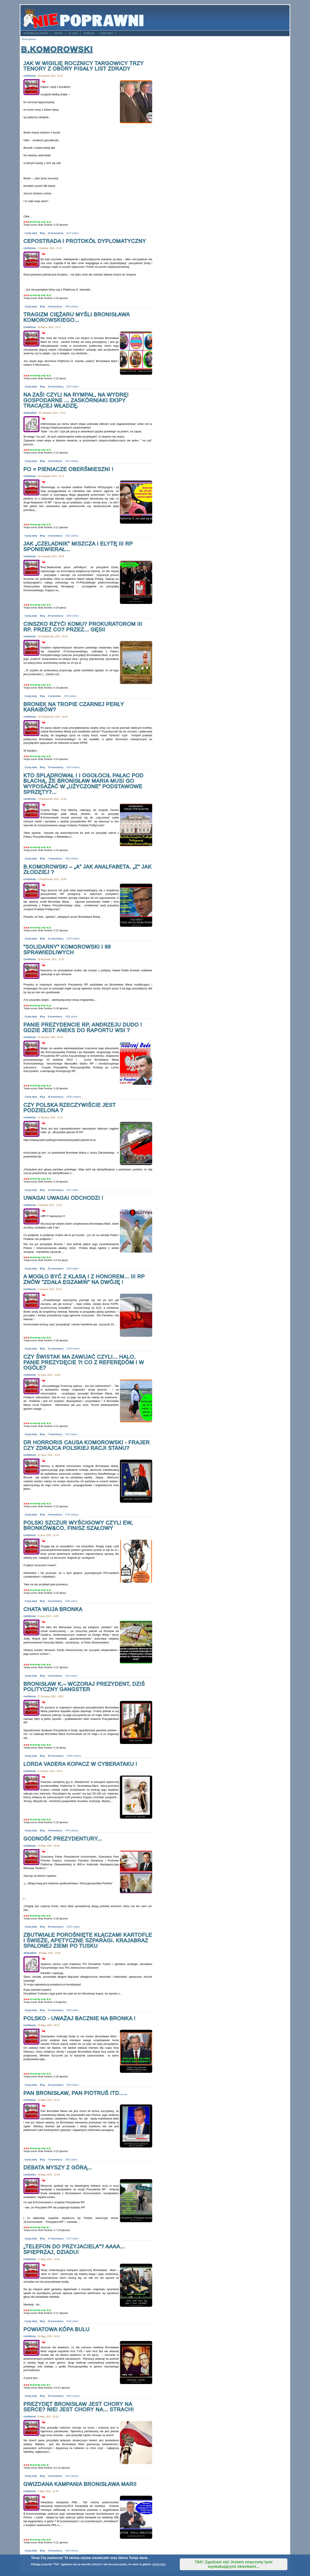 The height and width of the screenshot is (2576, 310). Describe the element at coordinates (56, 2396) in the screenshot. I see `18 komentarzy` at that location.